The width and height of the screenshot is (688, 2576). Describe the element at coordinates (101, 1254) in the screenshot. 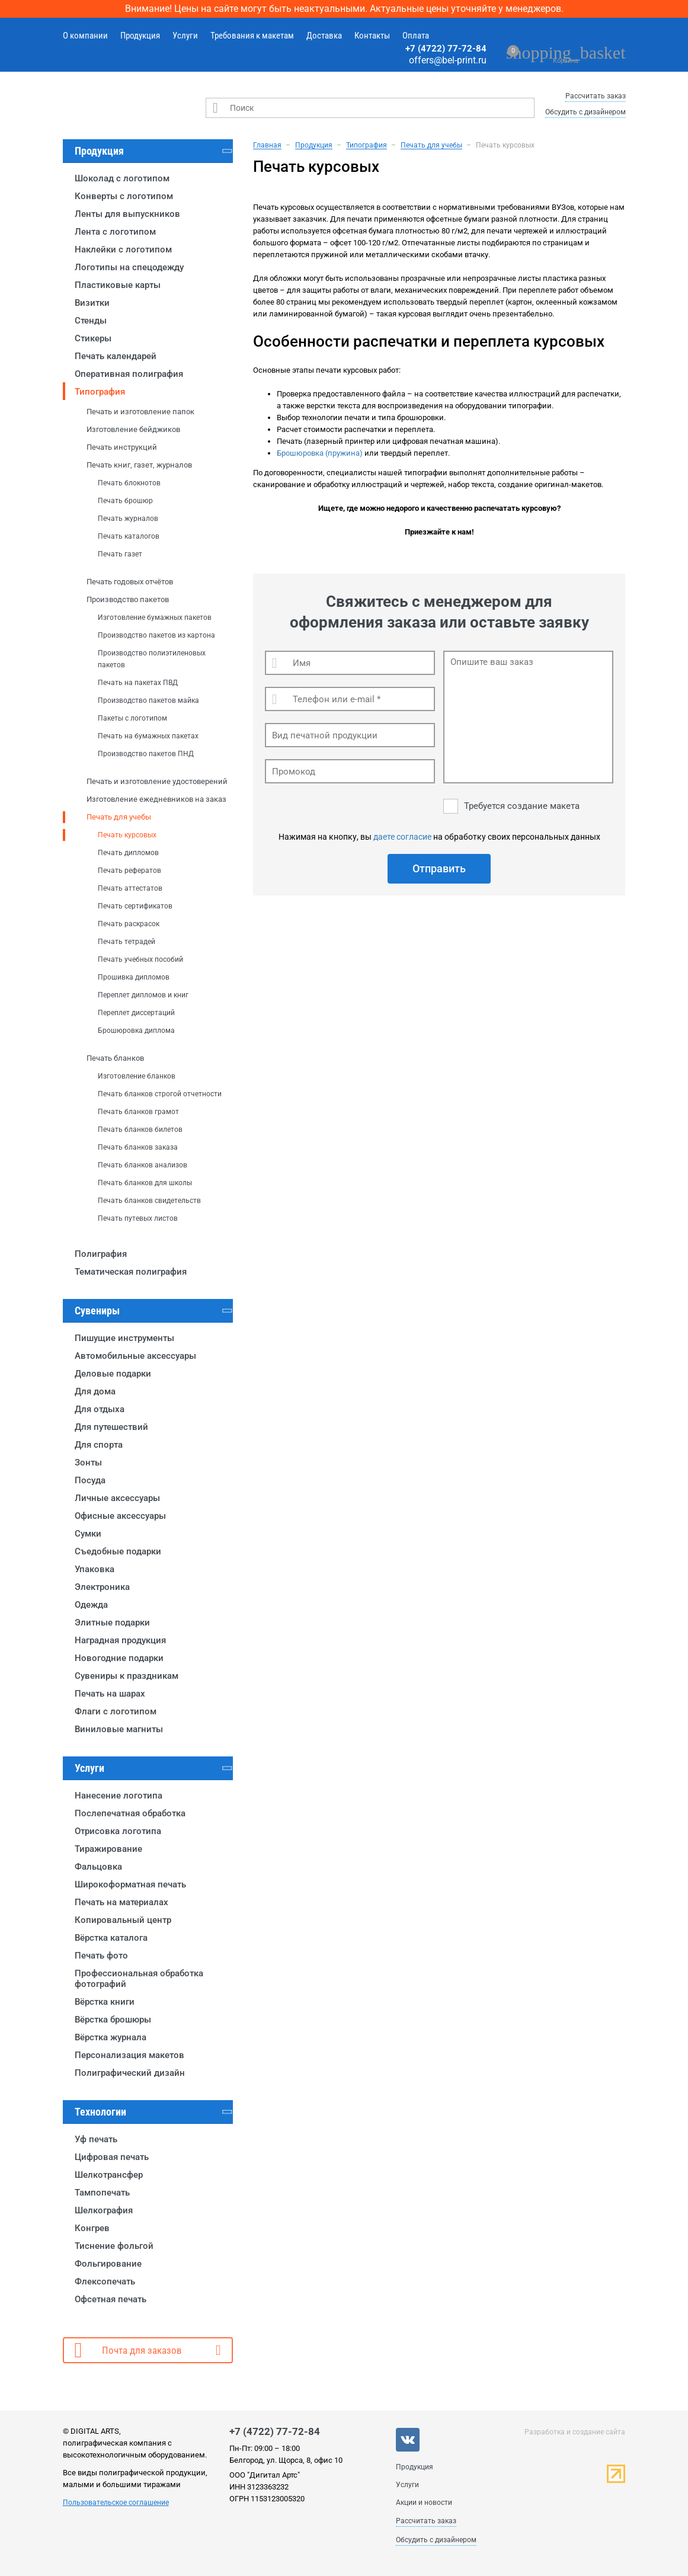

I see `Полиграфия` at that location.